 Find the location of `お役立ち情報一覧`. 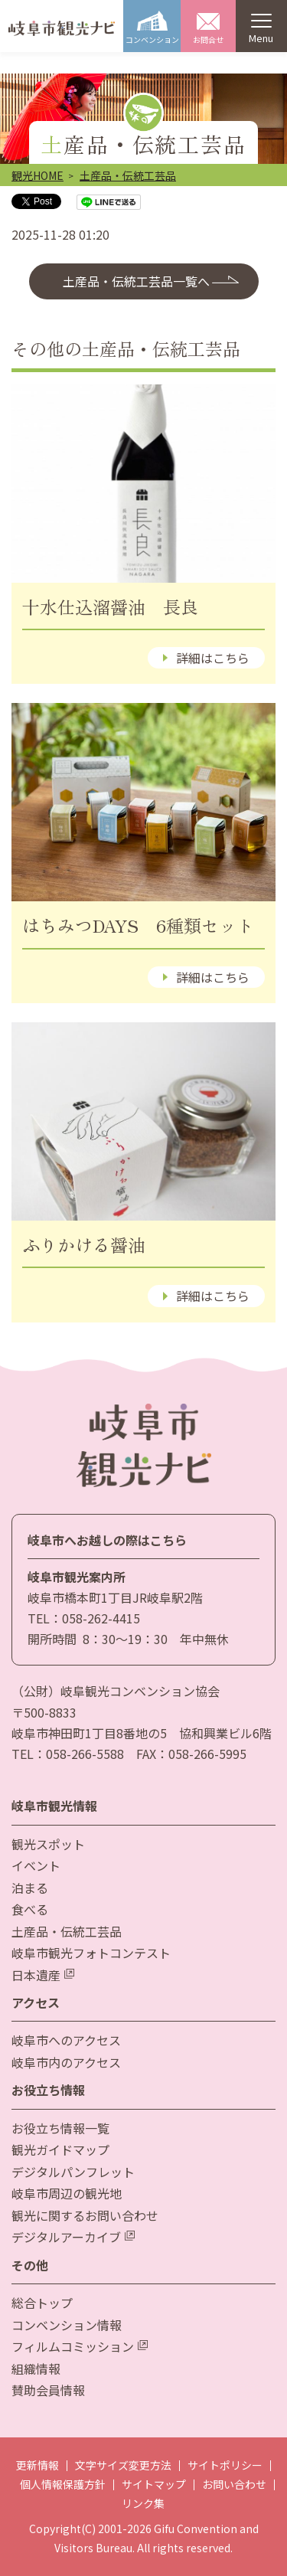

お役立ち情報一覧 is located at coordinates (60, 2128).